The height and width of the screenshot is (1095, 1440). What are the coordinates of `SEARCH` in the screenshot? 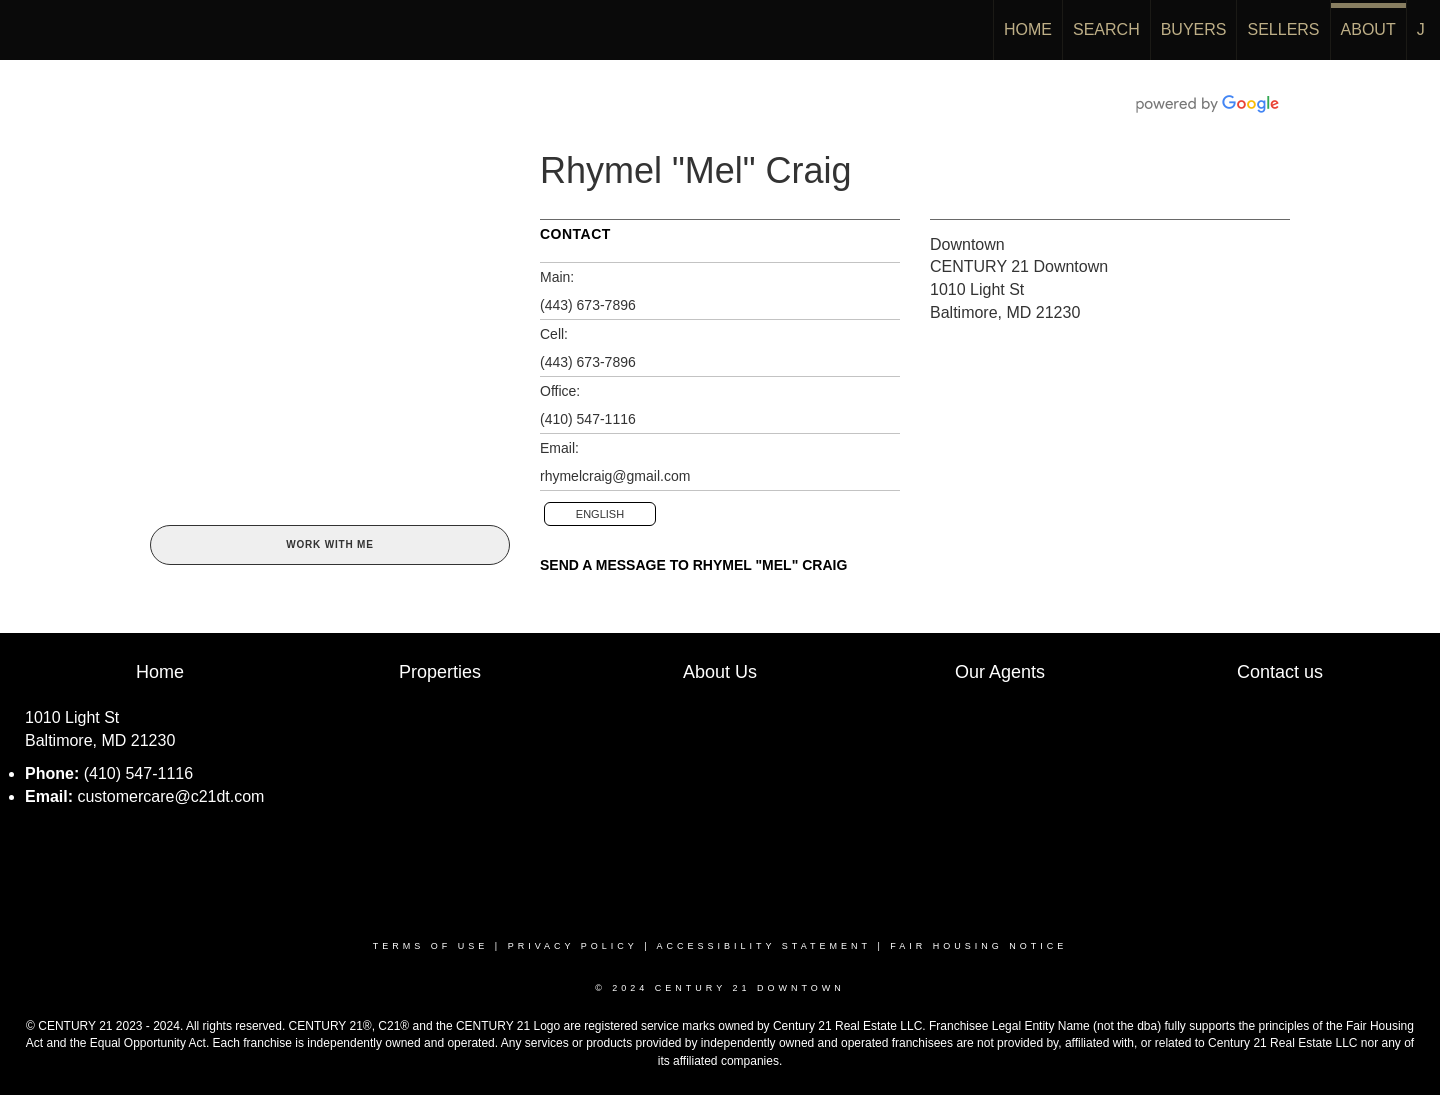 It's located at (1106, 29).